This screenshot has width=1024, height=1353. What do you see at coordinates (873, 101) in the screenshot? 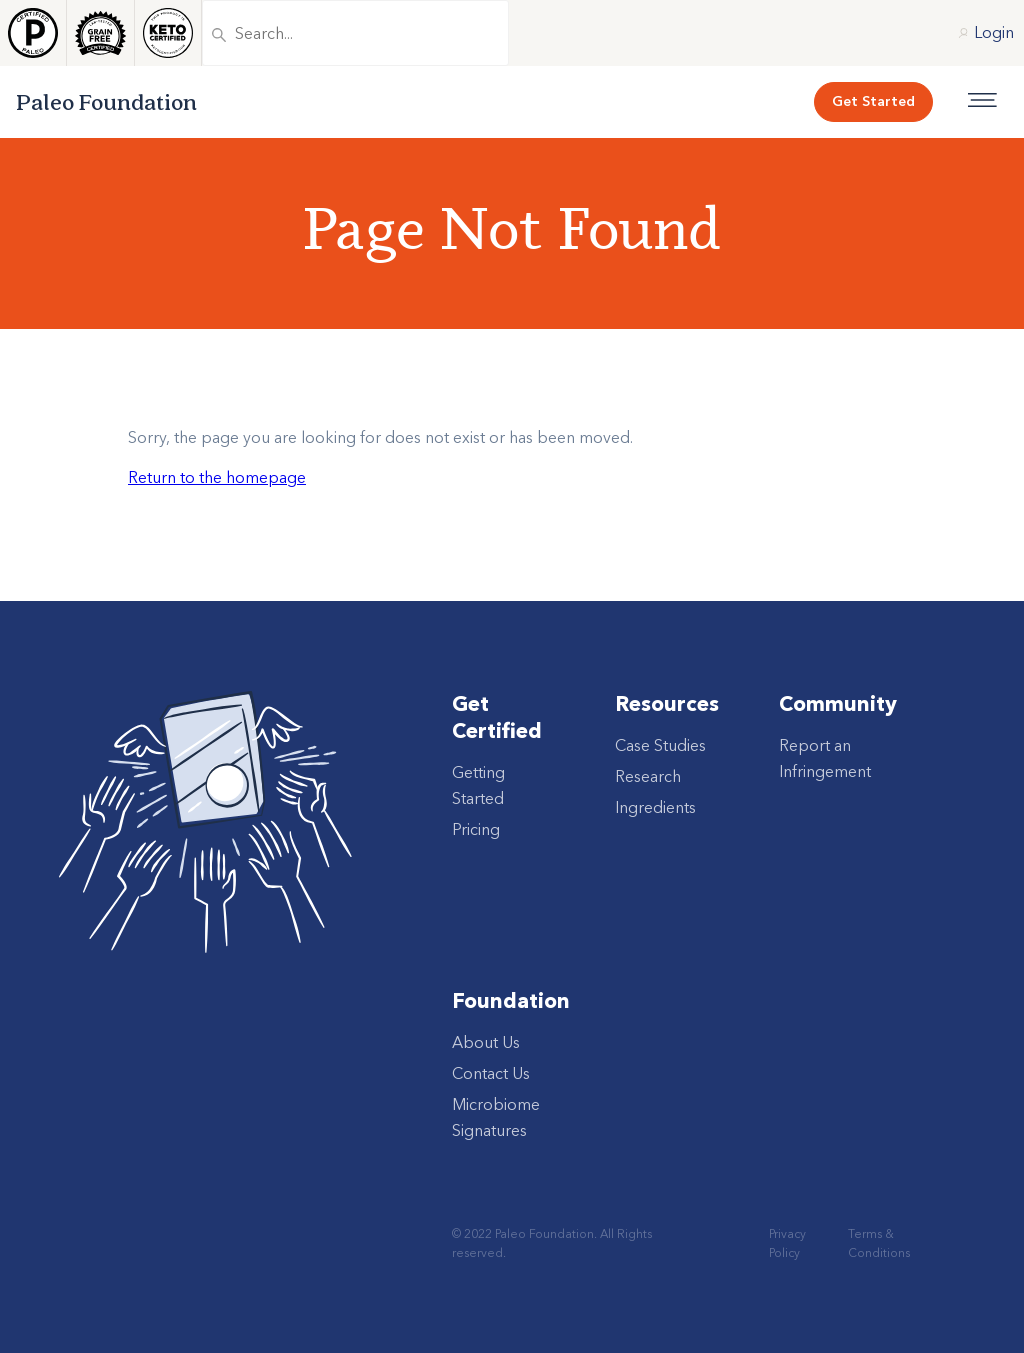
I see `Get Started` at bounding box center [873, 101].